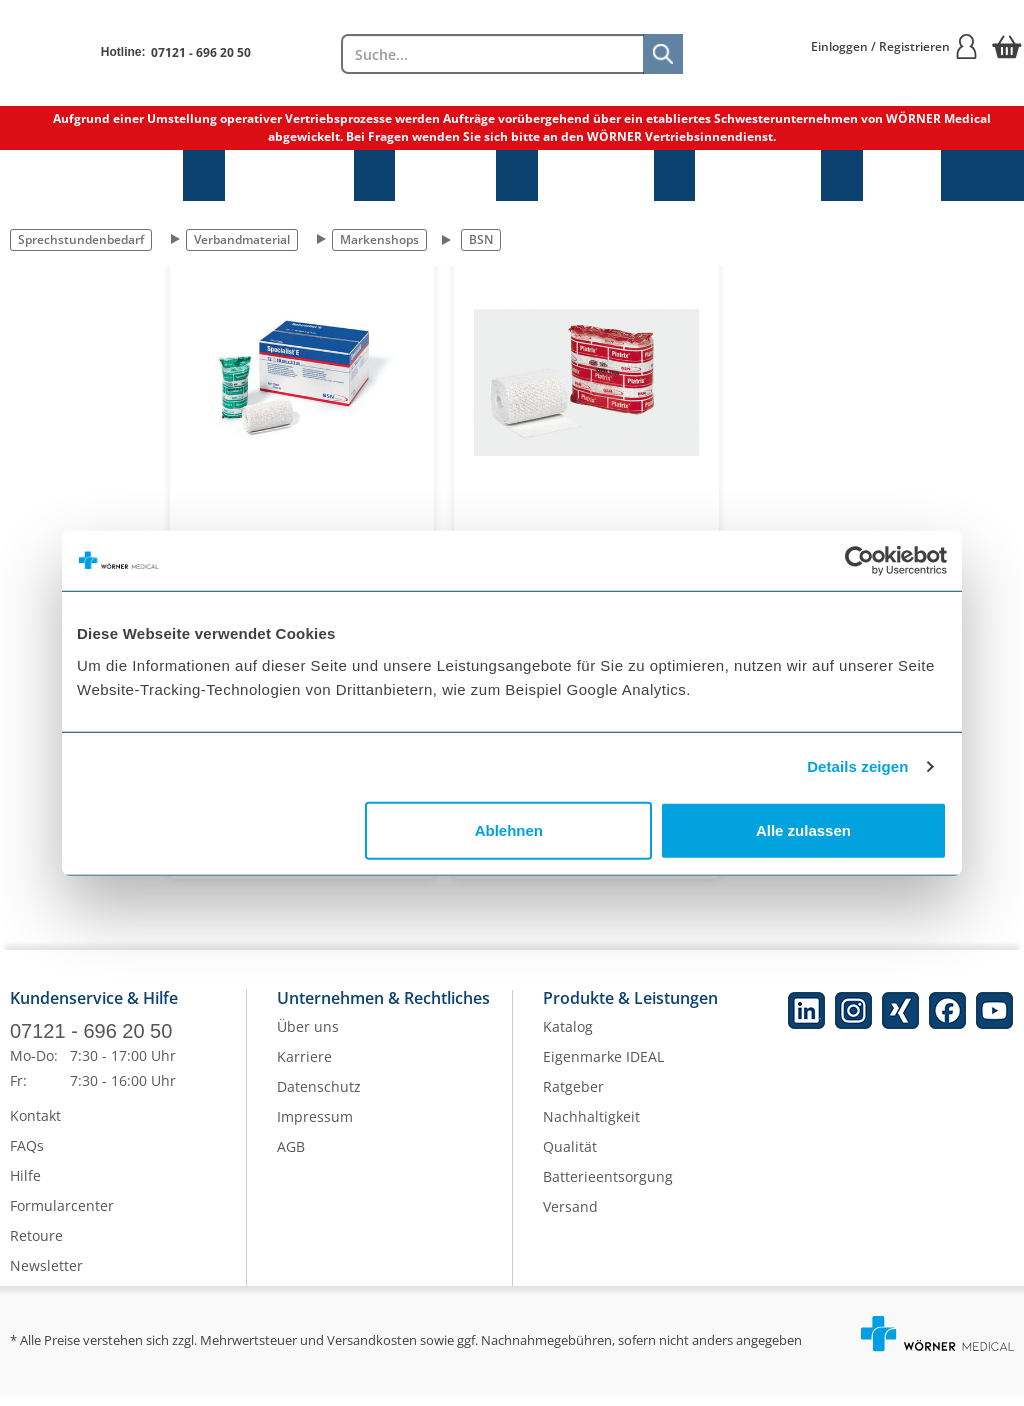 The width and height of the screenshot is (1024, 1406). I want to click on Katalog, so click(568, 1037).